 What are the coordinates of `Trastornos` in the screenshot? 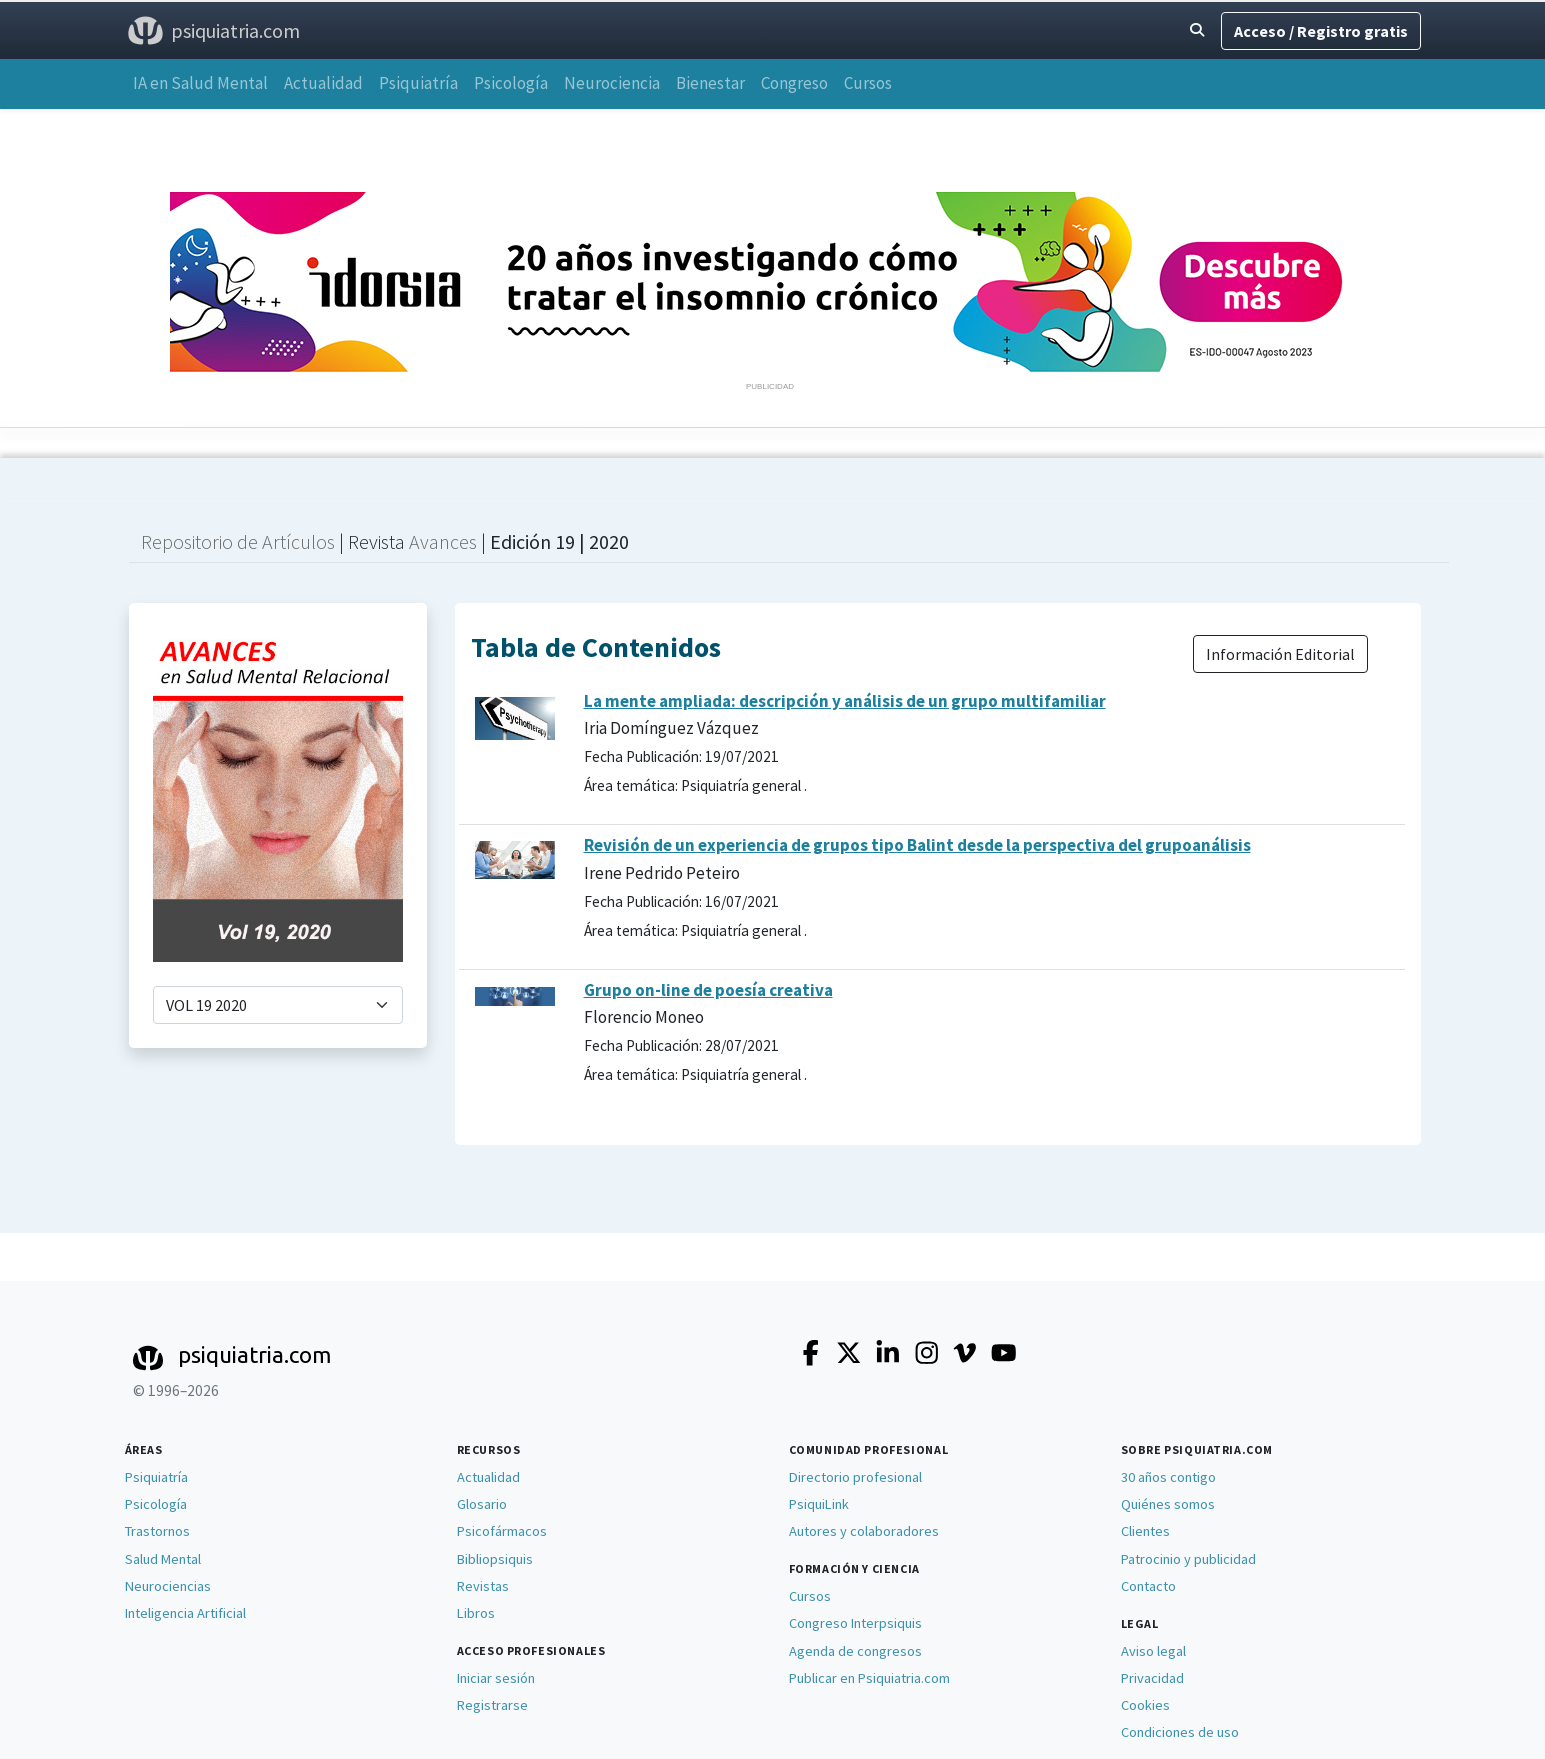 It's located at (157, 1531).